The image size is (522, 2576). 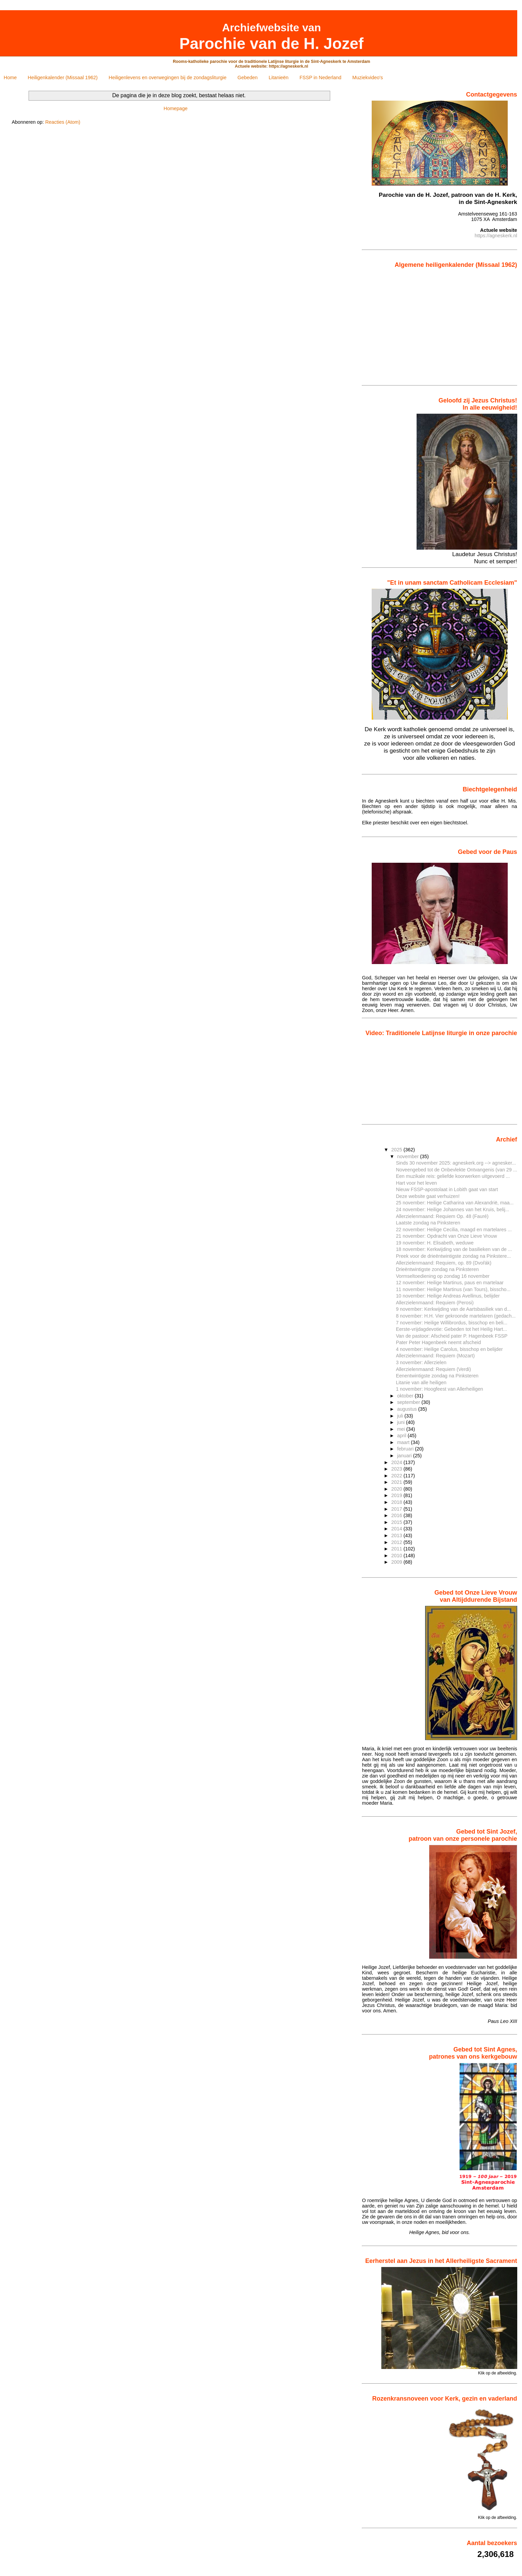 I want to click on 2012, so click(x=397, y=1542).